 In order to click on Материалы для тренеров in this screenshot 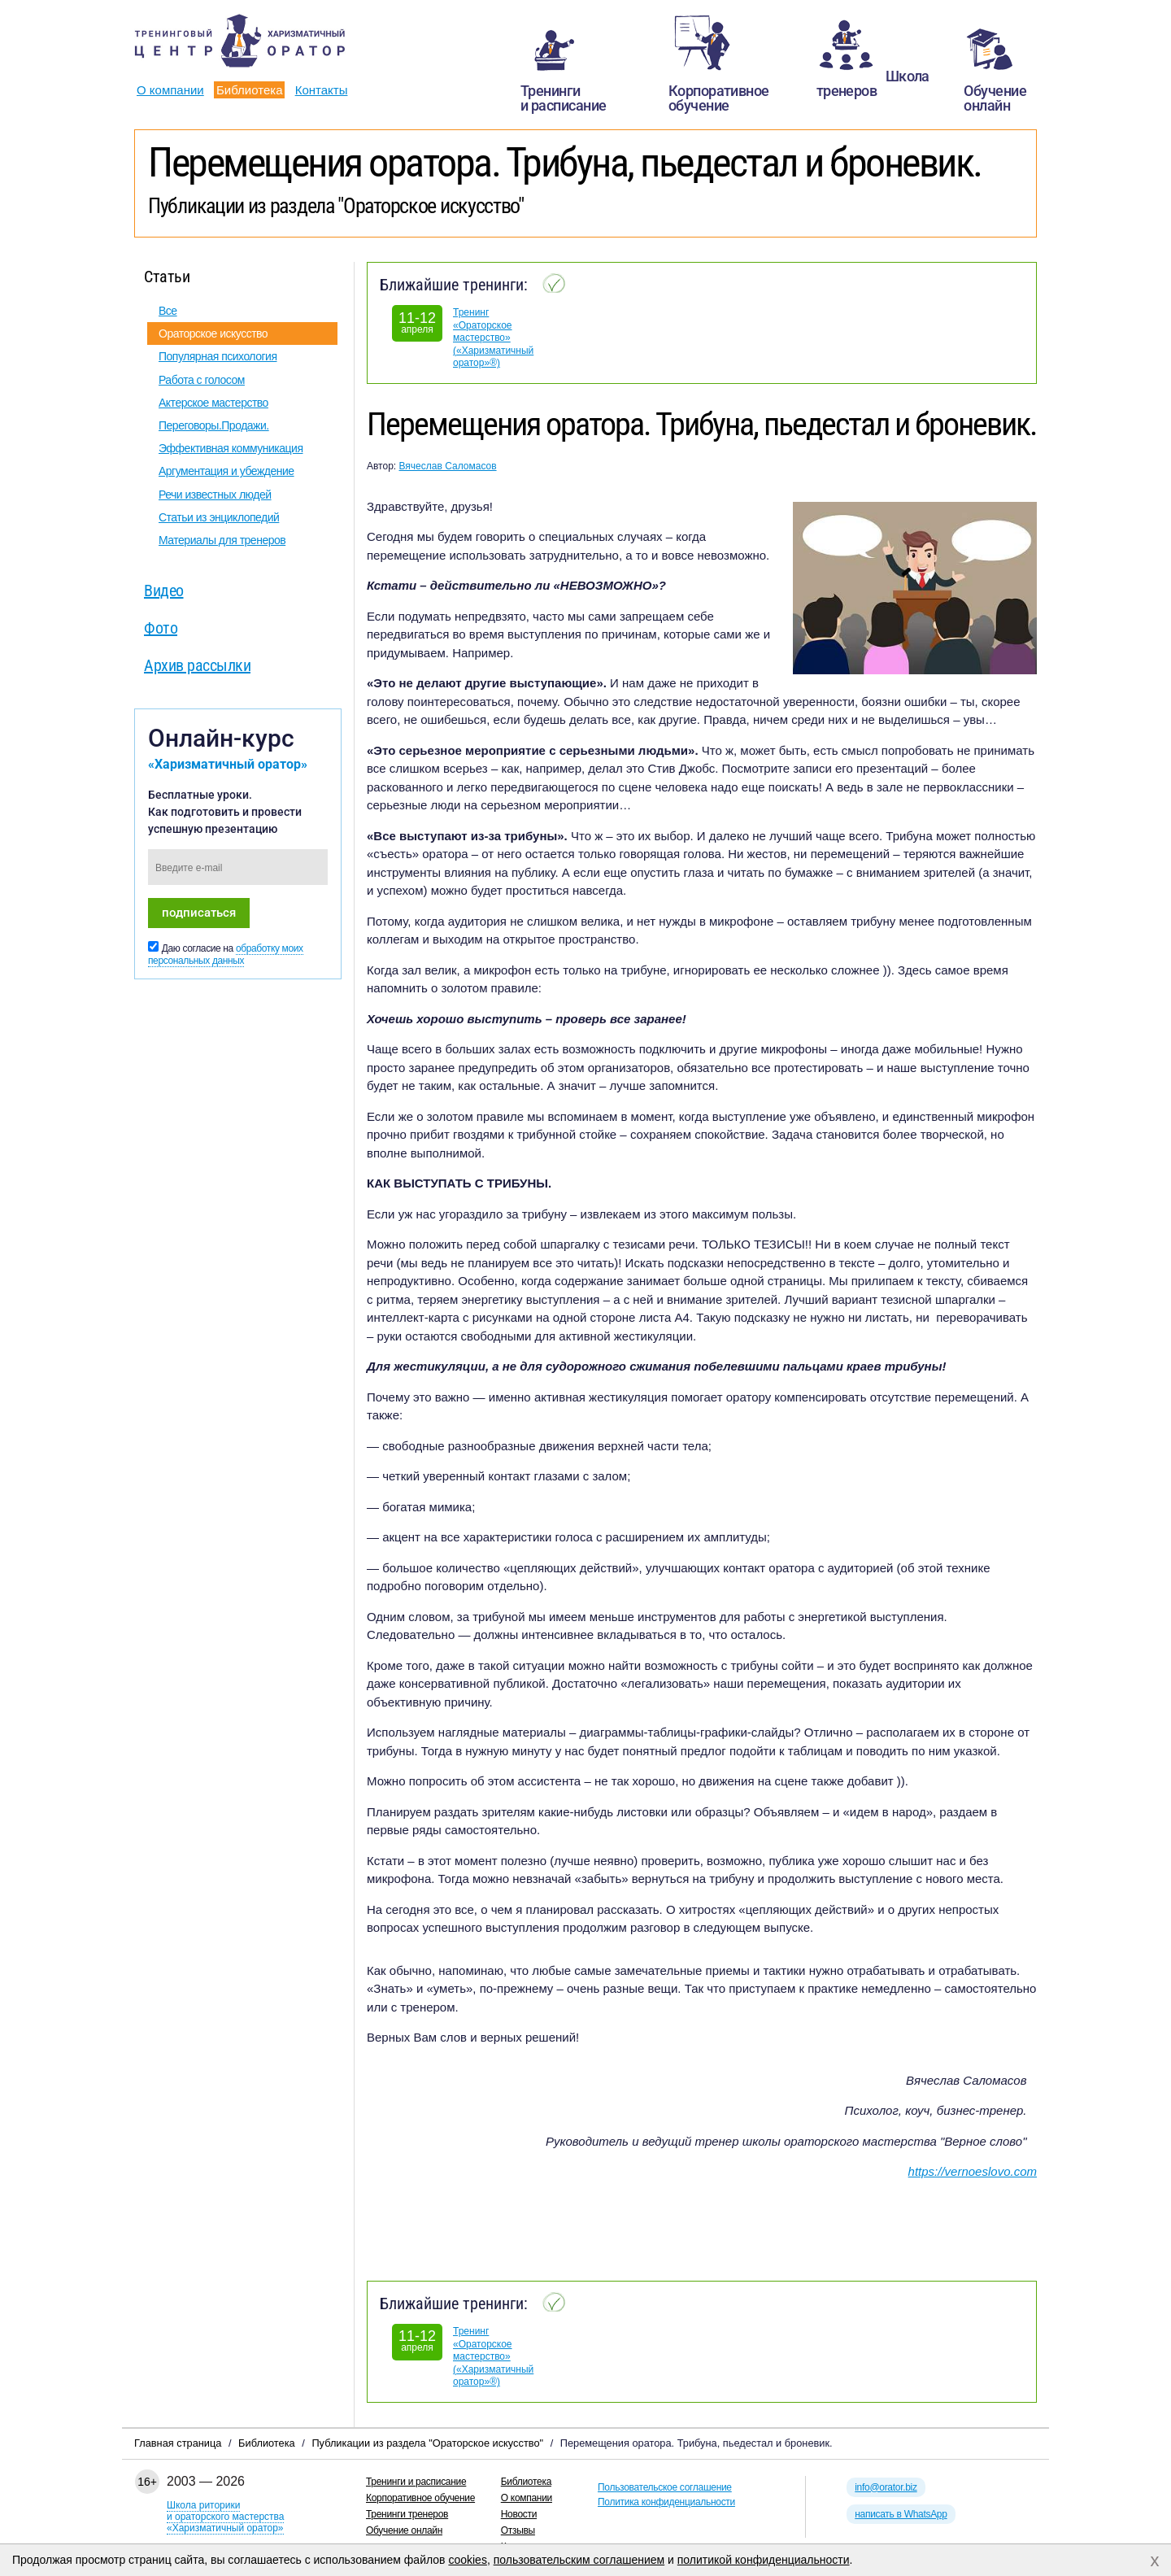, I will do `click(222, 540)`.